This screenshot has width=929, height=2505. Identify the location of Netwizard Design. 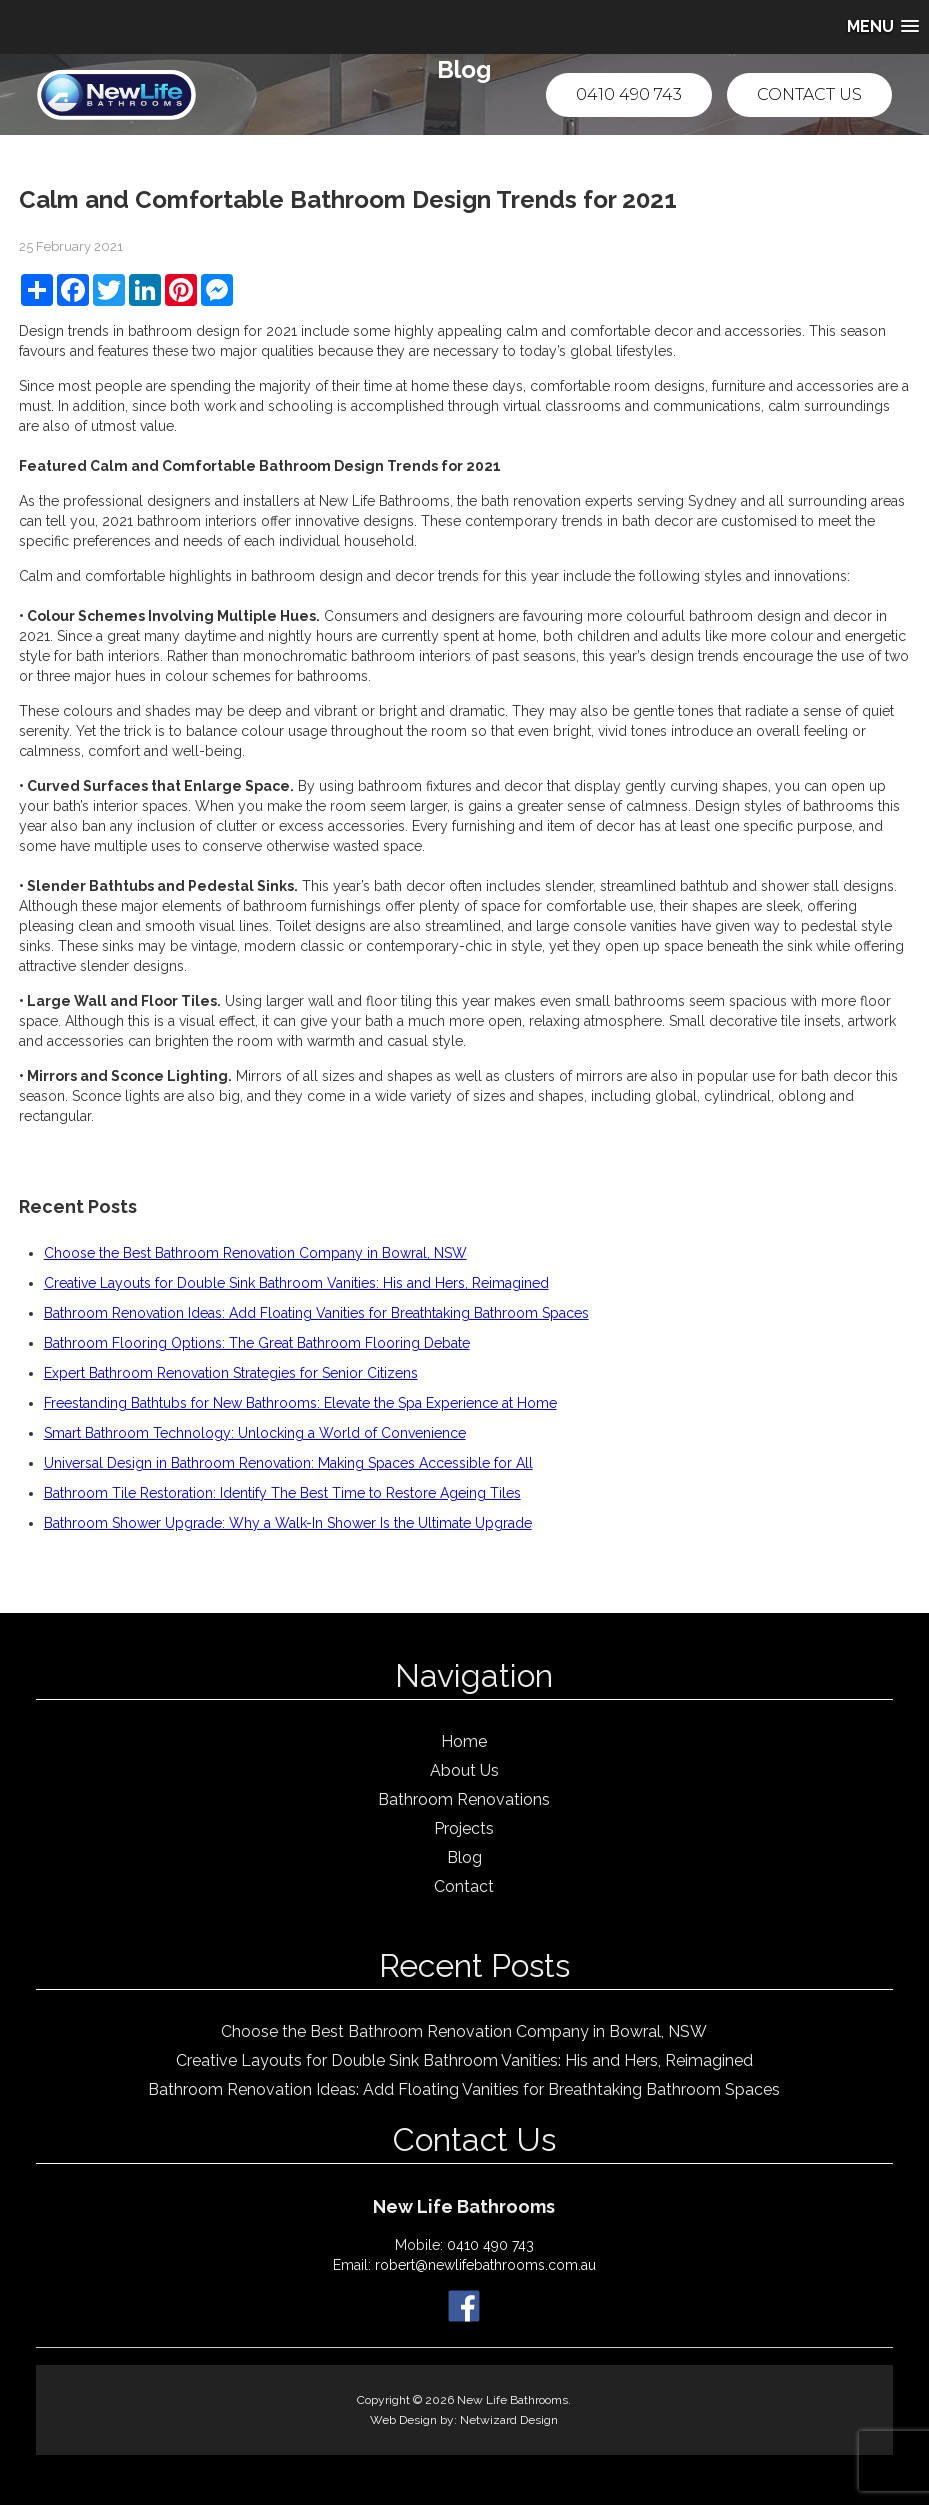
(509, 2420).